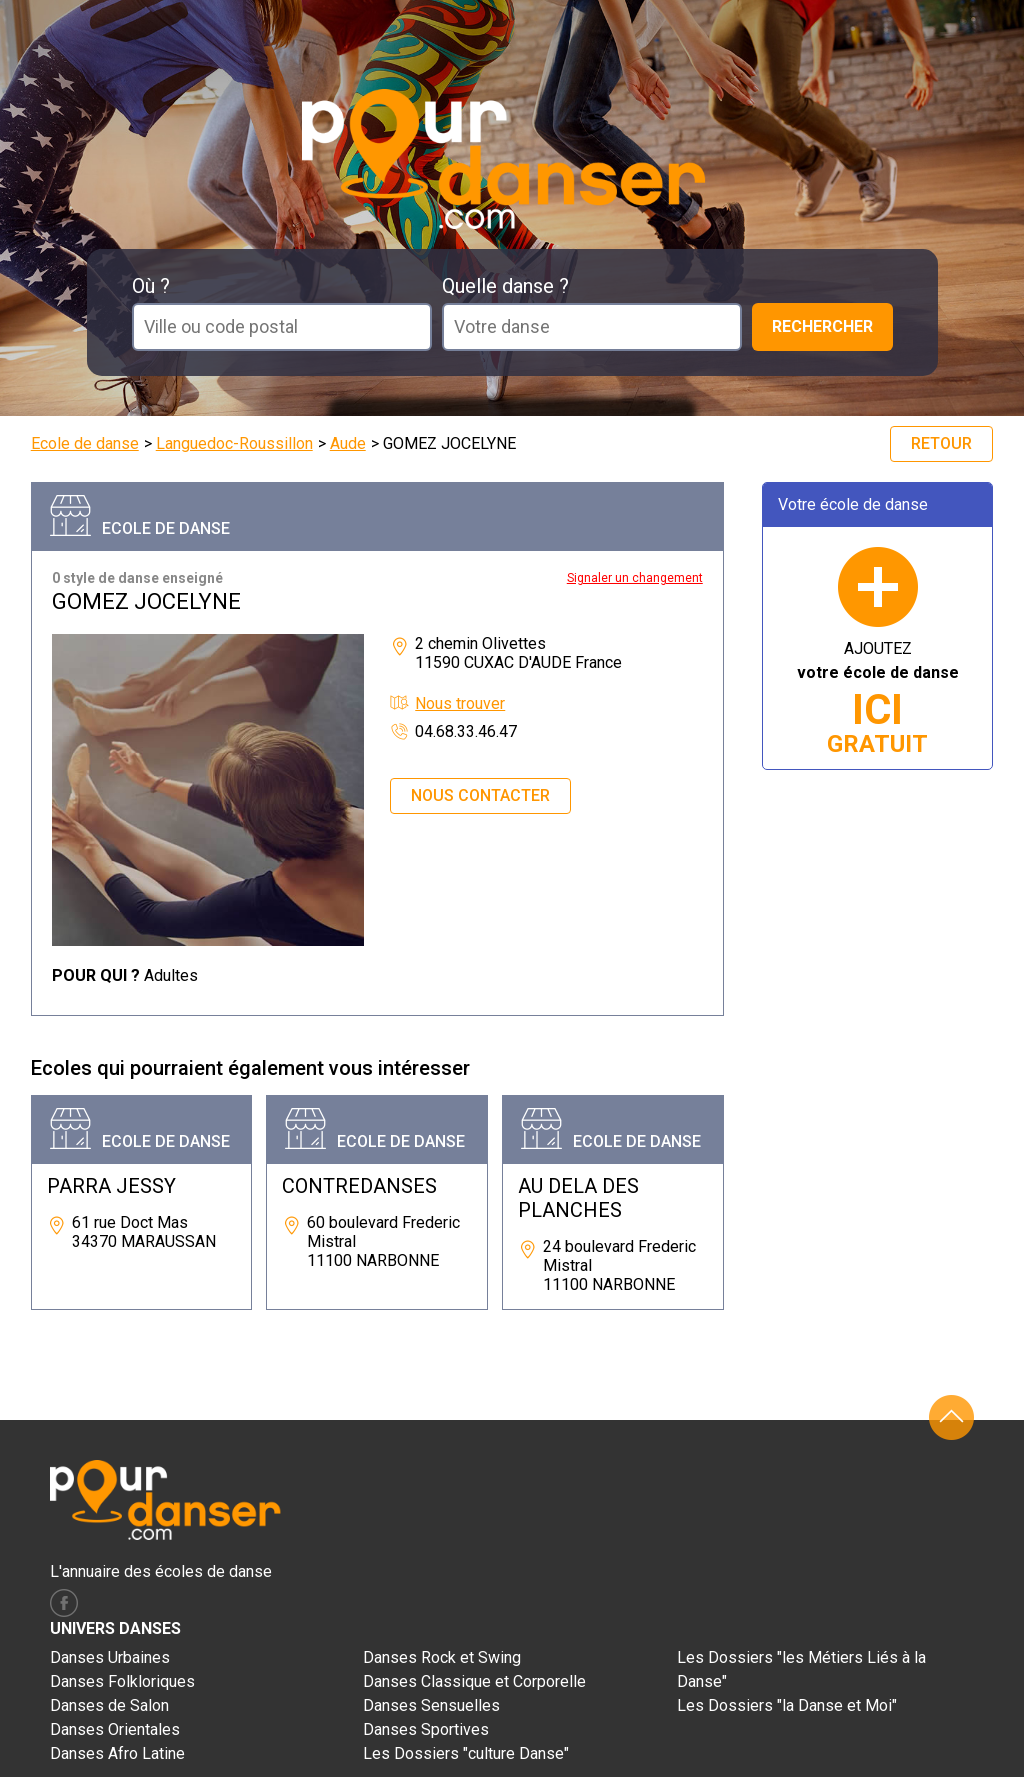  I want to click on Danses Urbaines, so click(110, 1657).